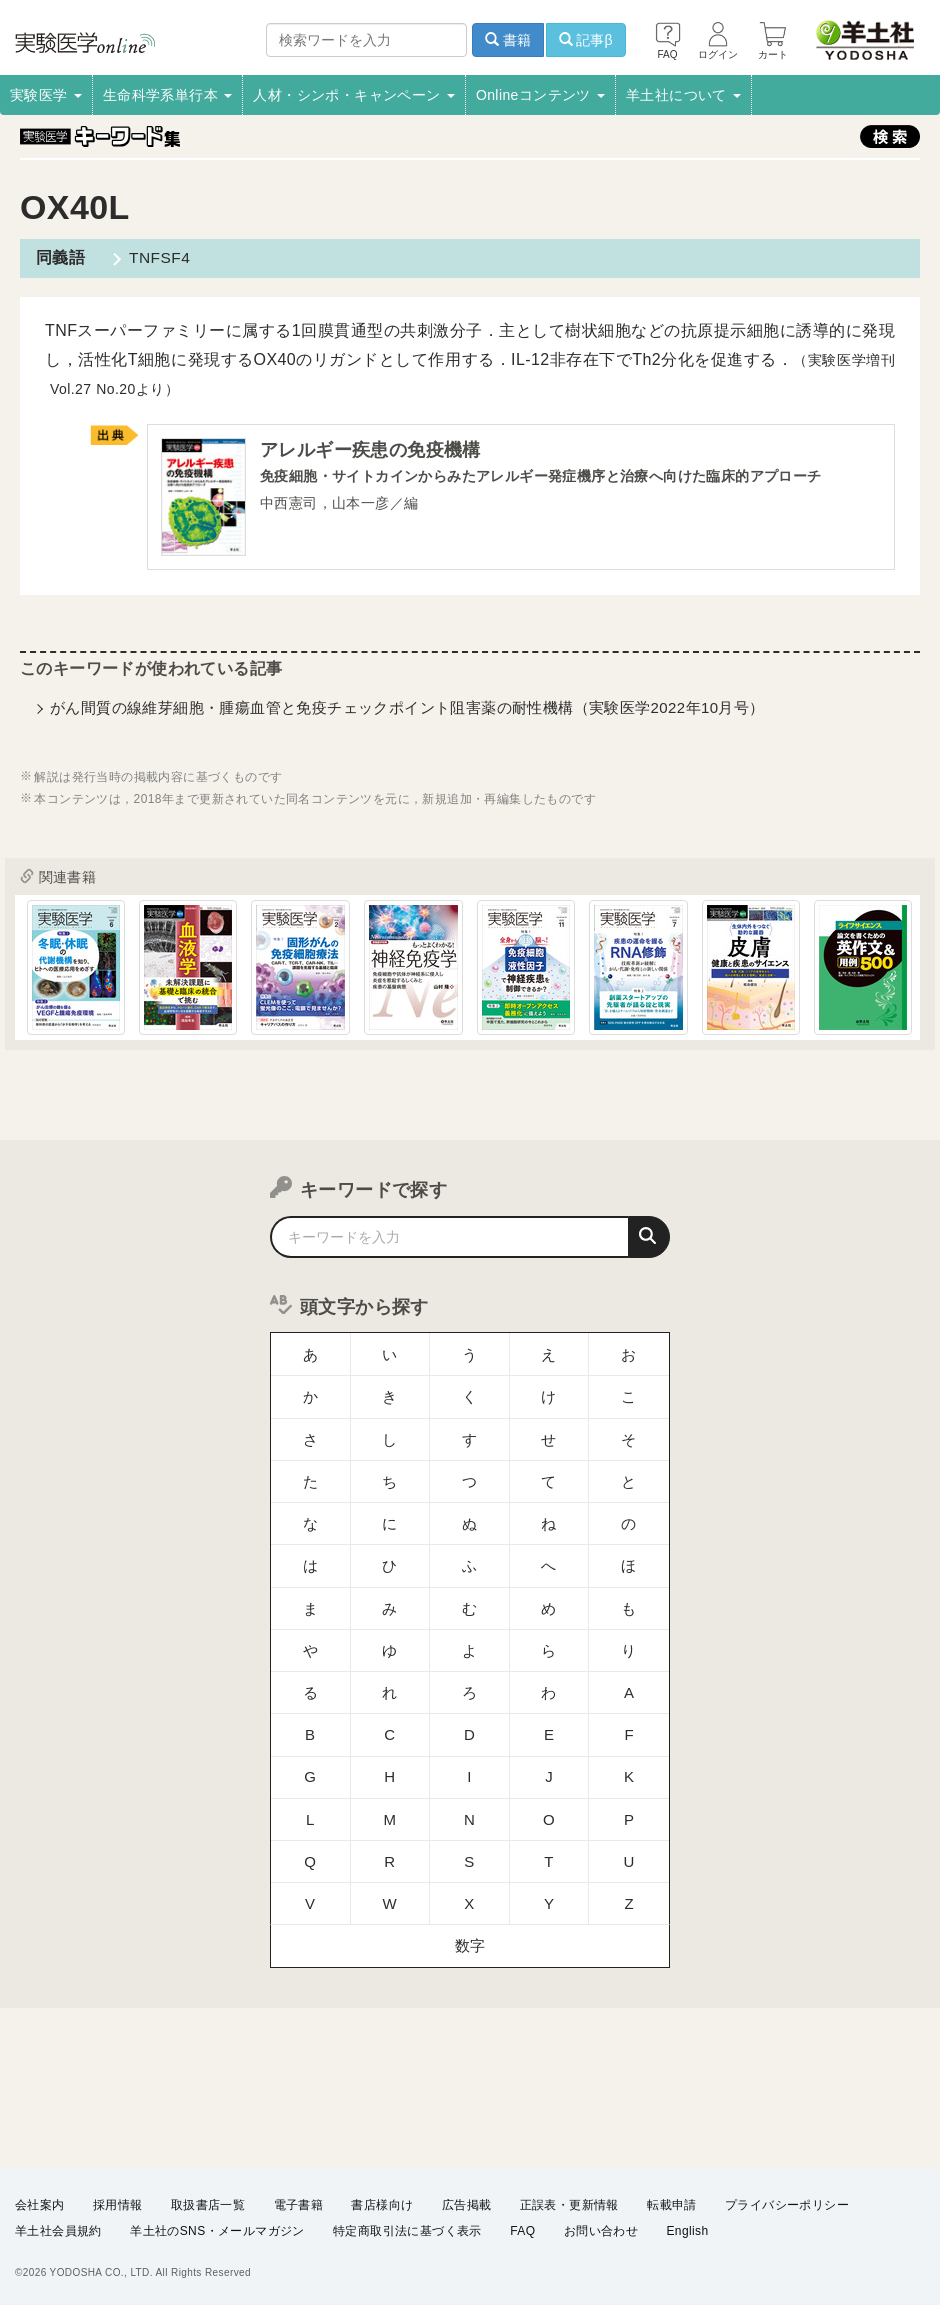  I want to click on English, so click(687, 2231).